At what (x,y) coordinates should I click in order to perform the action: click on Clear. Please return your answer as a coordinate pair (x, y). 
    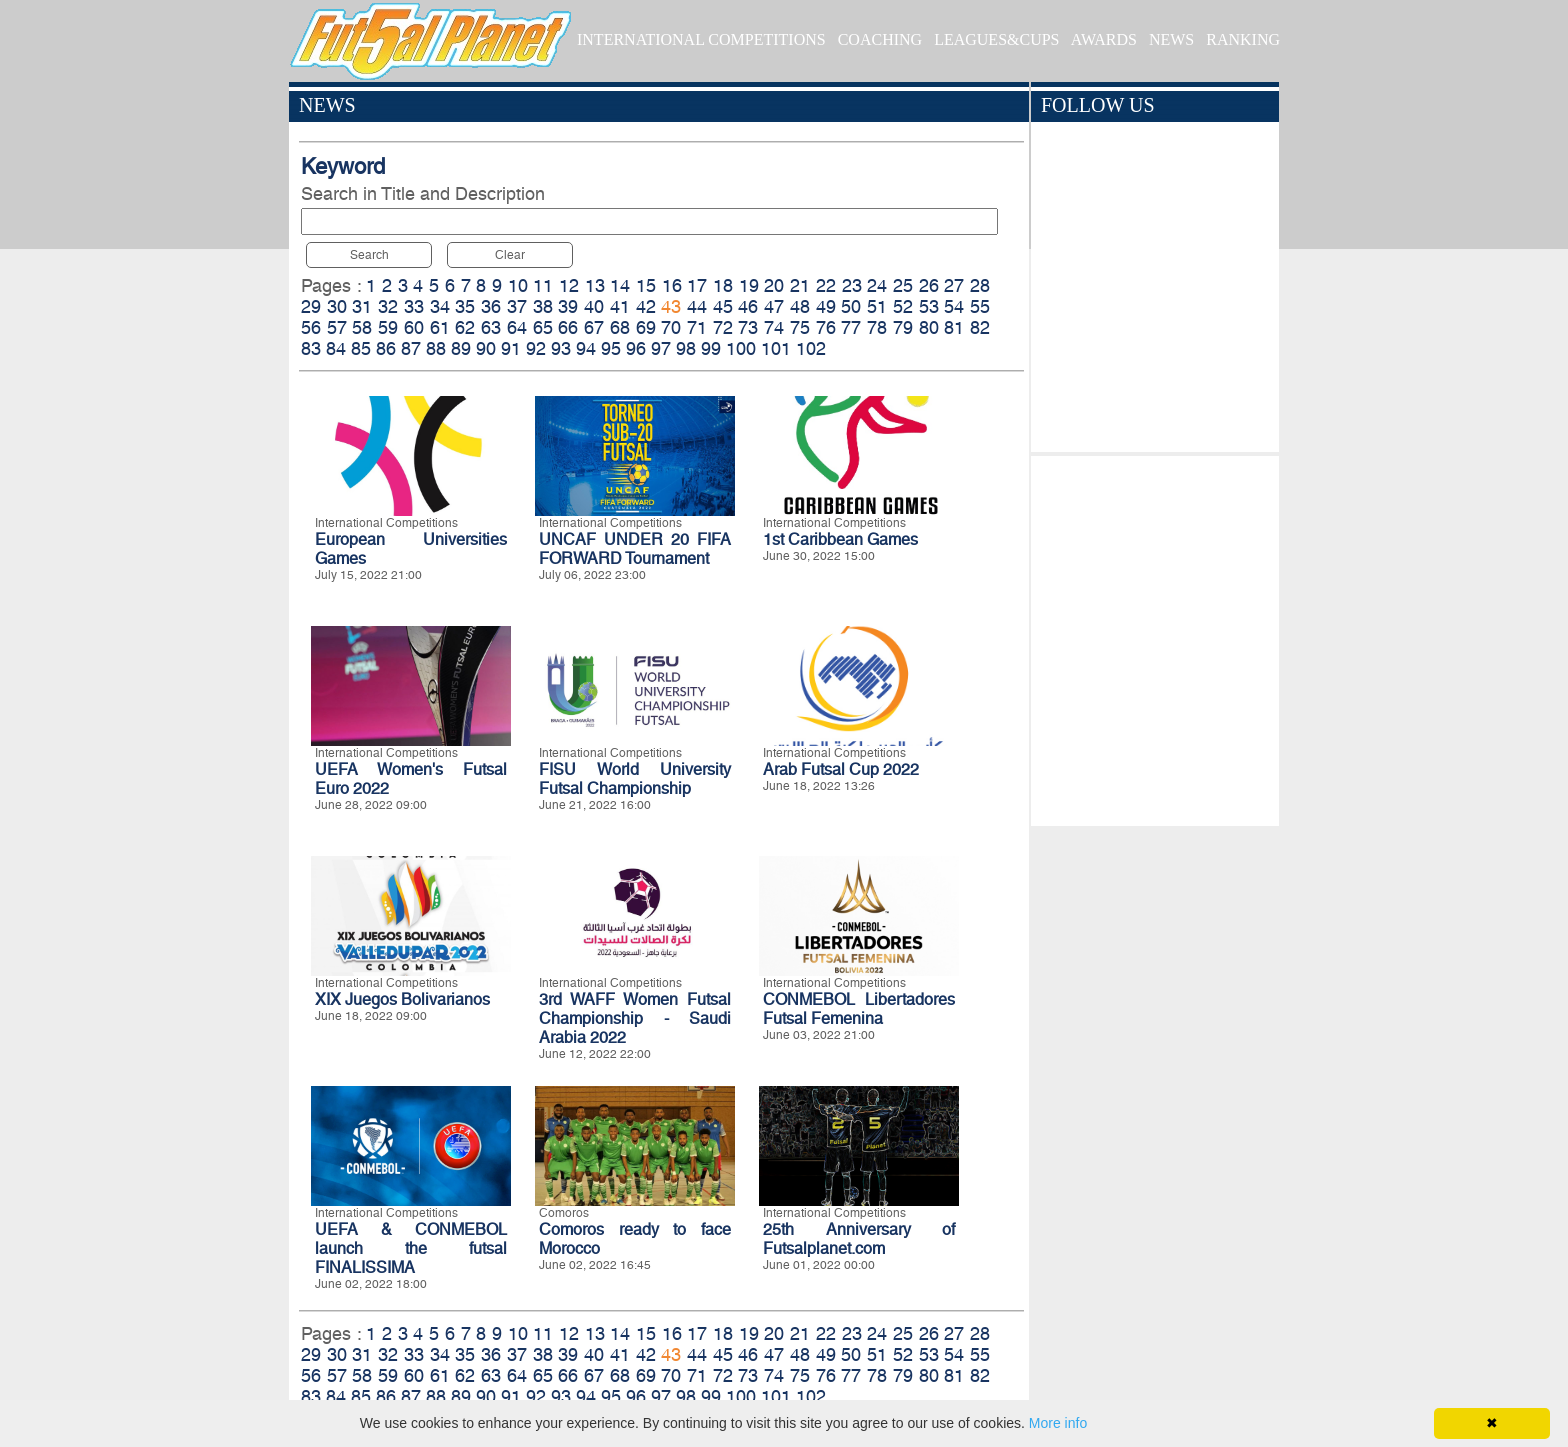
    Looking at the image, I should click on (510, 255).